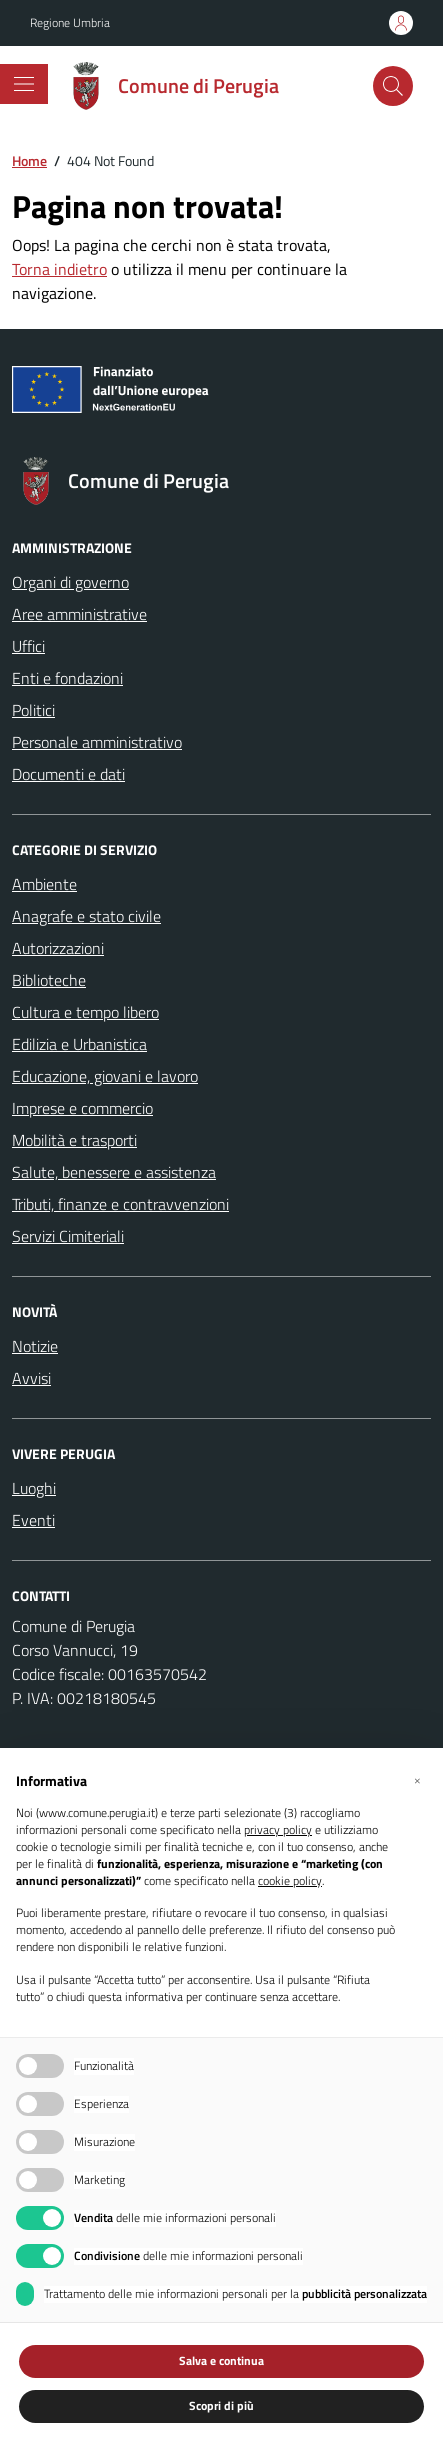 The image size is (443, 2445). What do you see at coordinates (33, 1520) in the screenshot?
I see `Eventi` at bounding box center [33, 1520].